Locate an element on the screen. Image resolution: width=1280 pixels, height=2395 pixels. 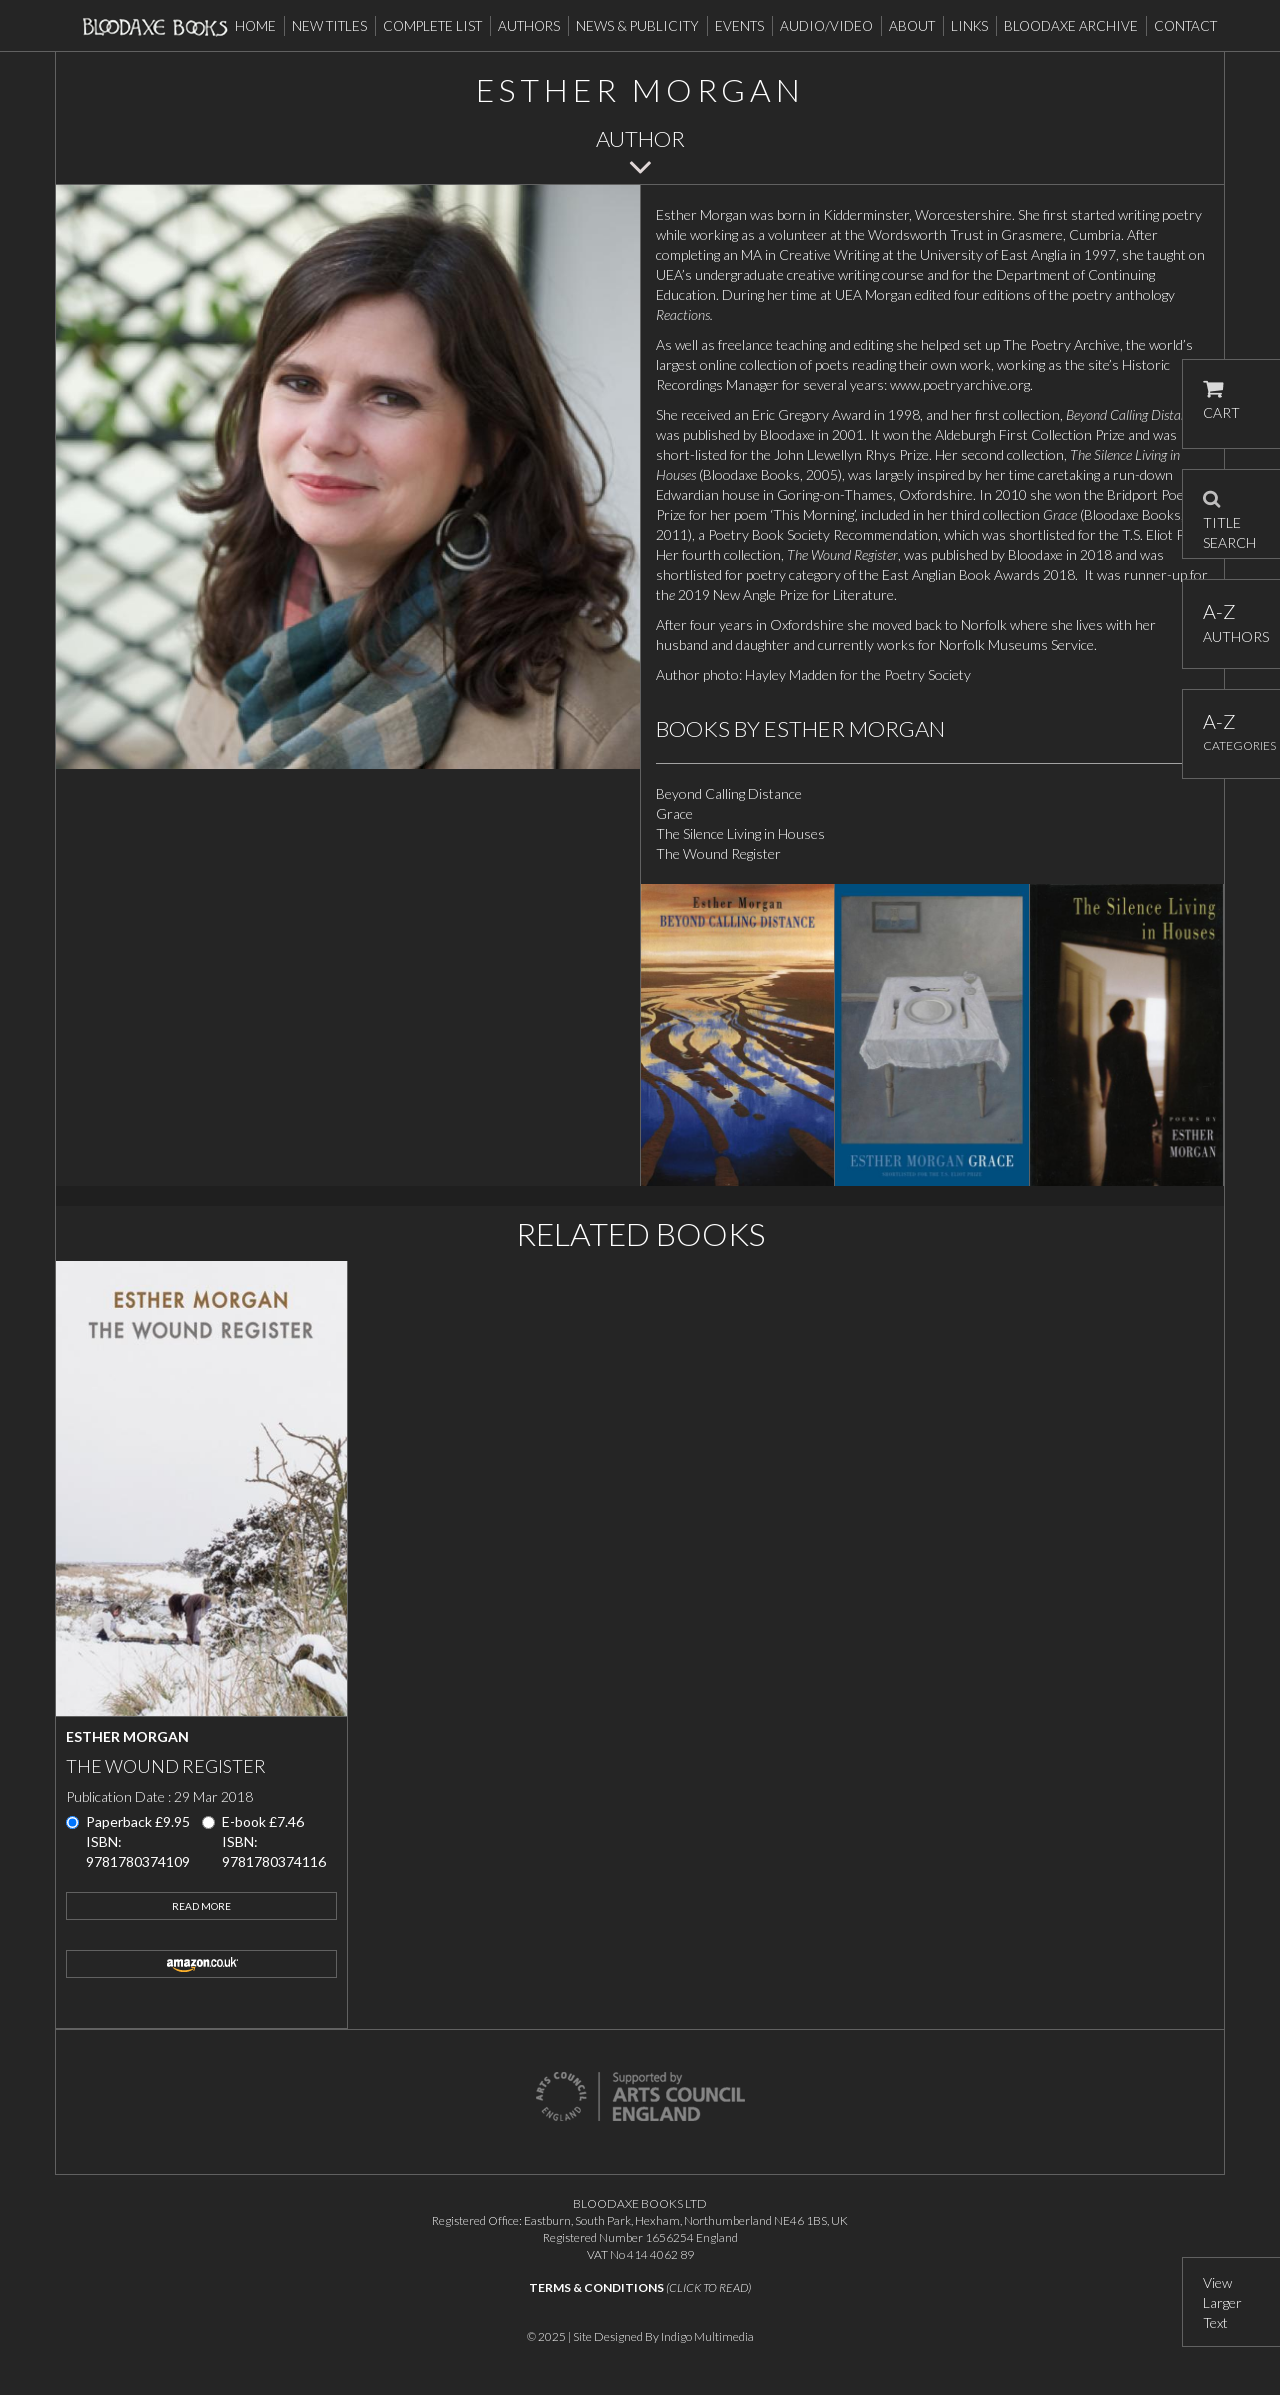
View Larger Text is located at coordinates (1222, 2302).